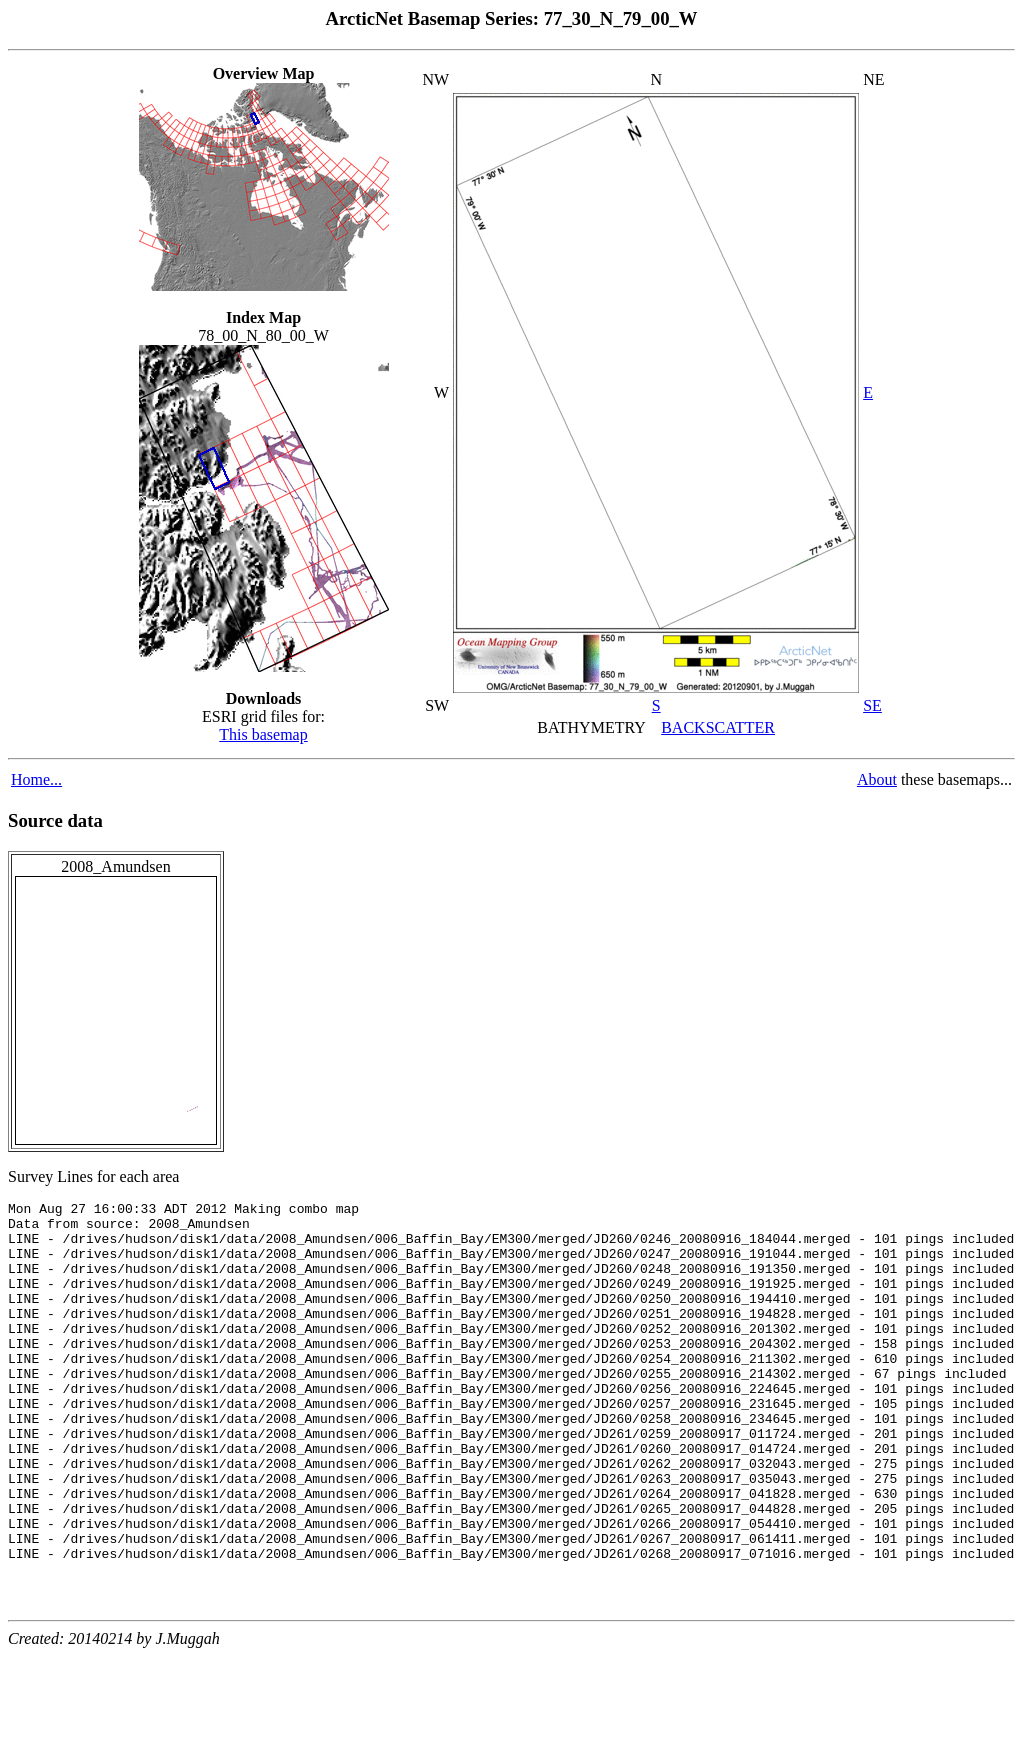 This screenshot has height=1737, width=1023. I want to click on BACKSCATTER, so click(718, 727).